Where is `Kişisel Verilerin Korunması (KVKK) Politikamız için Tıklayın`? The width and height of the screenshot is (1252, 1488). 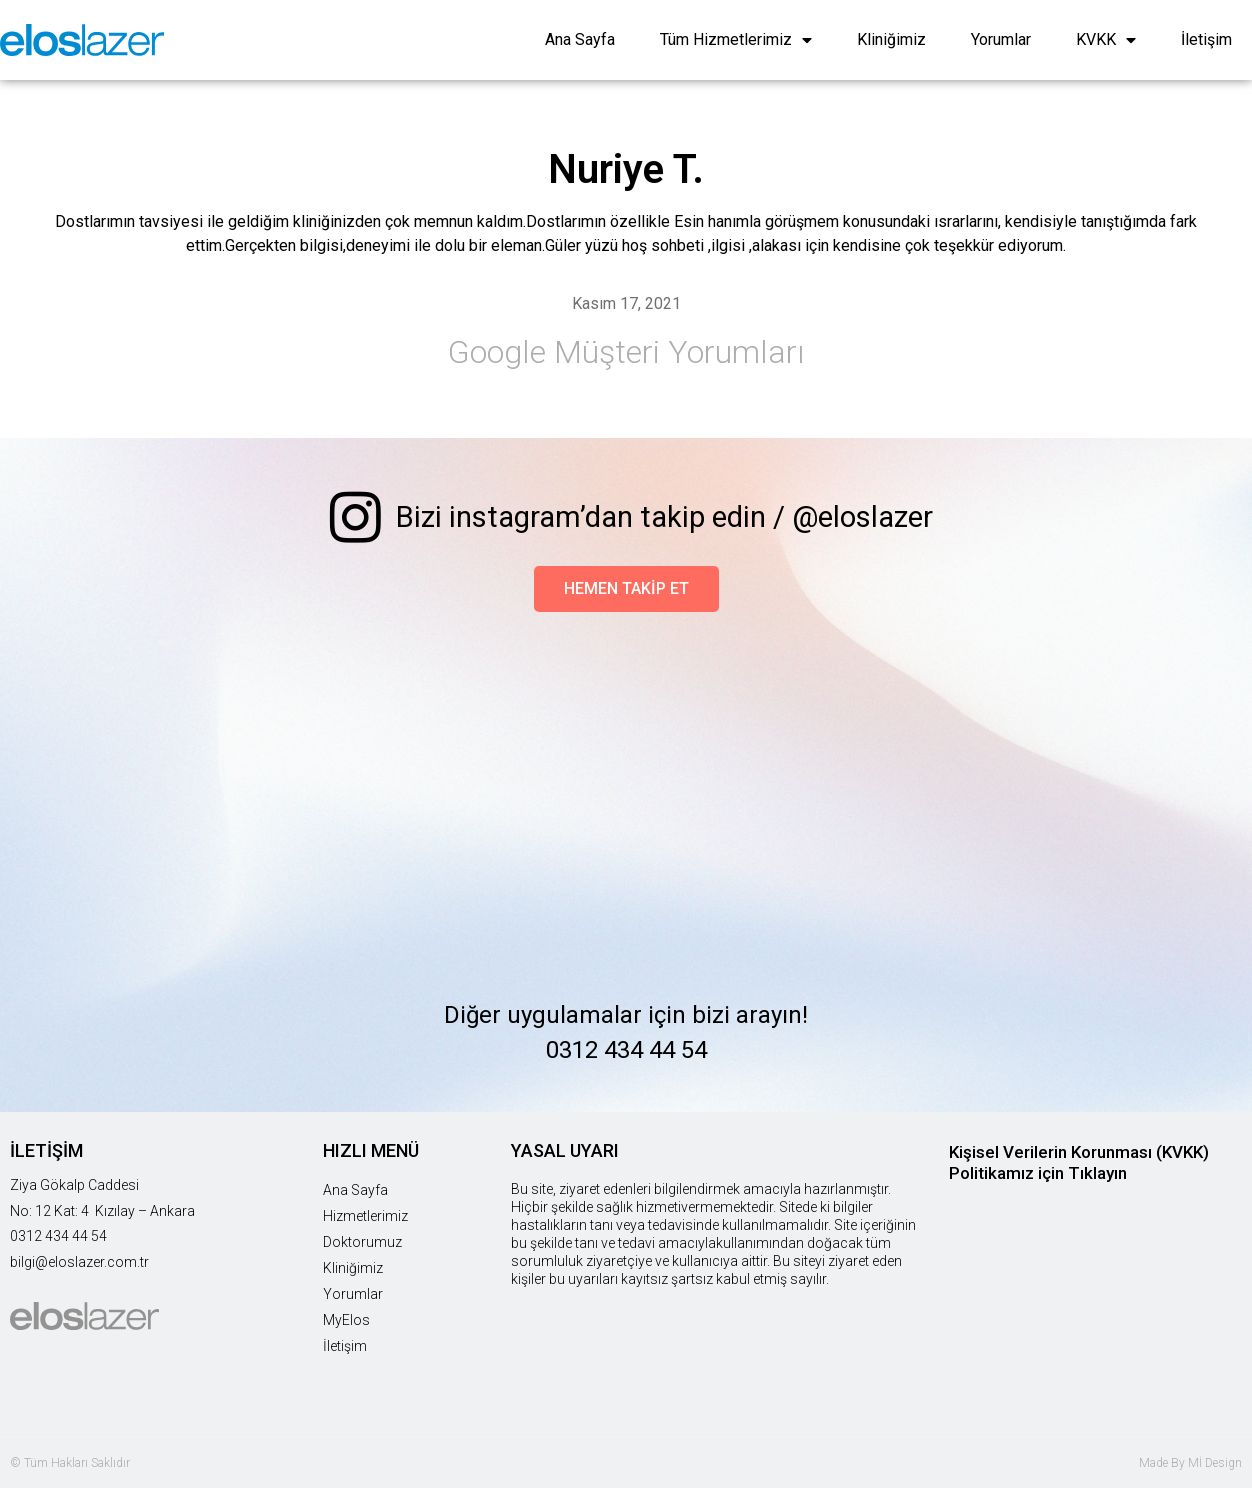 Kişisel Verilerin Korunması (KVKK) Politikamız için Tıklayın is located at coordinates (1079, 1162).